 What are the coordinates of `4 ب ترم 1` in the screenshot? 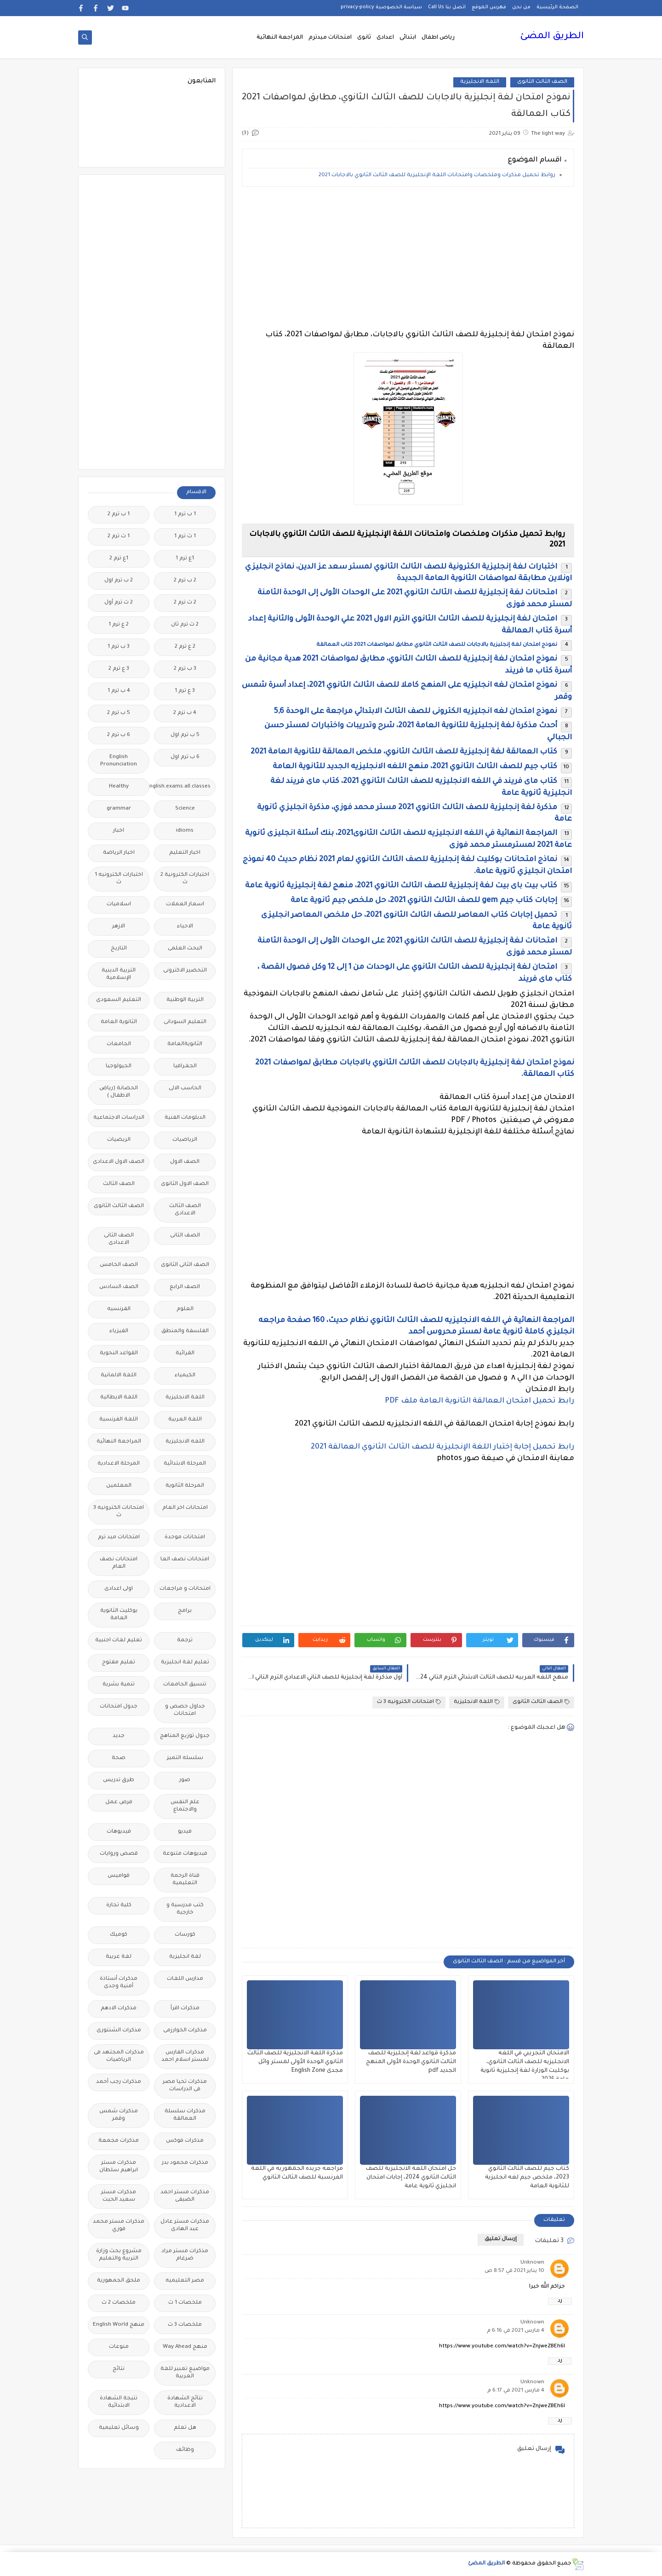 It's located at (119, 691).